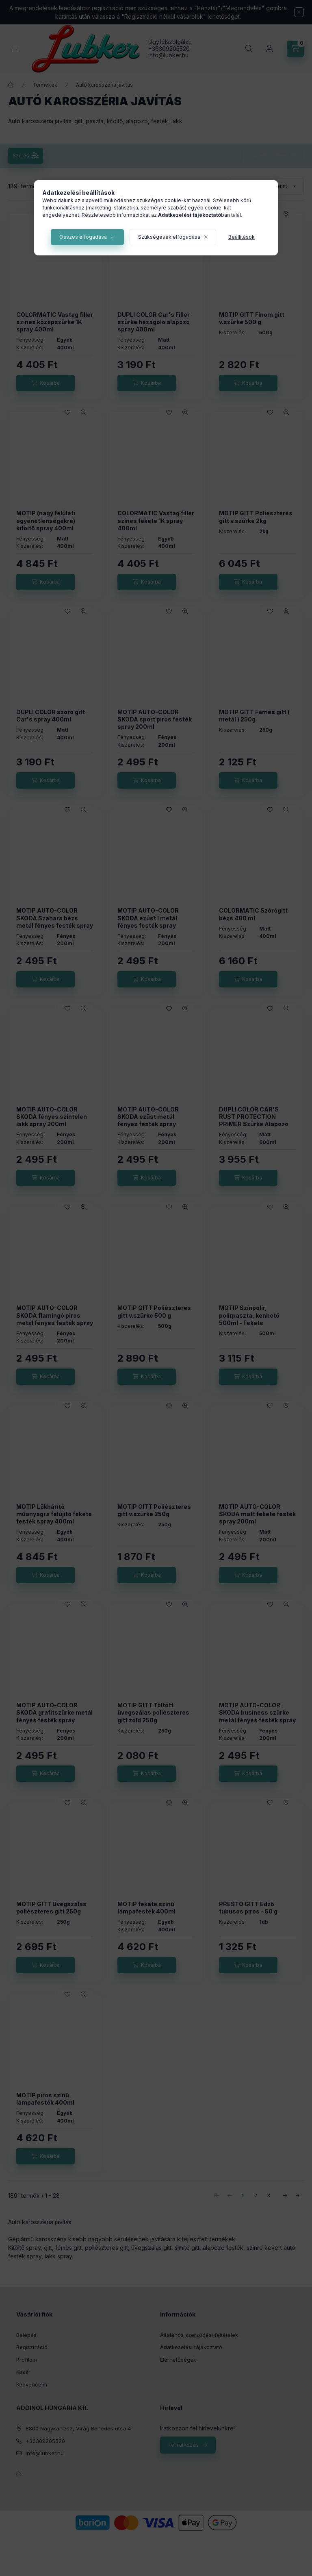 Image resolution: width=312 pixels, height=2576 pixels. What do you see at coordinates (83, 237) in the screenshot?
I see `Összes elfogadása` at bounding box center [83, 237].